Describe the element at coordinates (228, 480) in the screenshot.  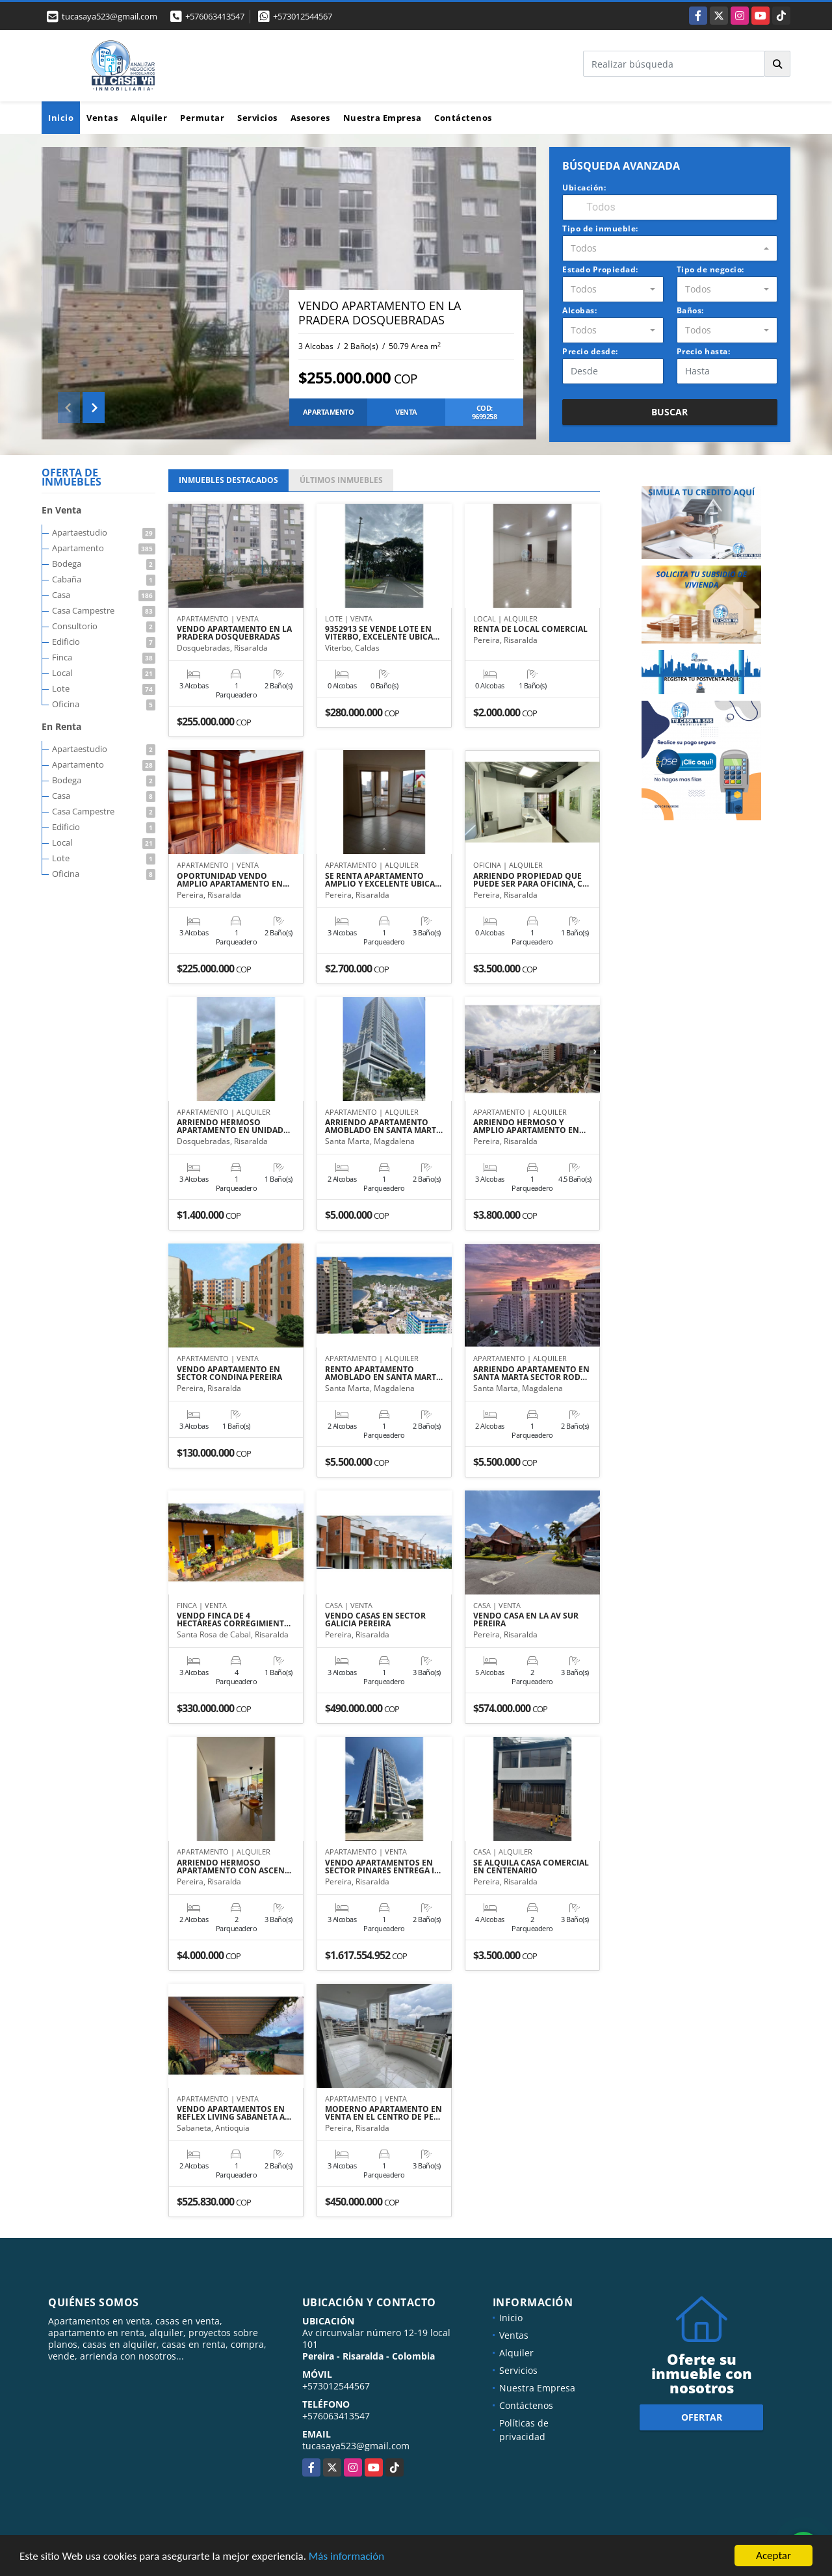
I see `INMUEBLES [tab]` at that location.